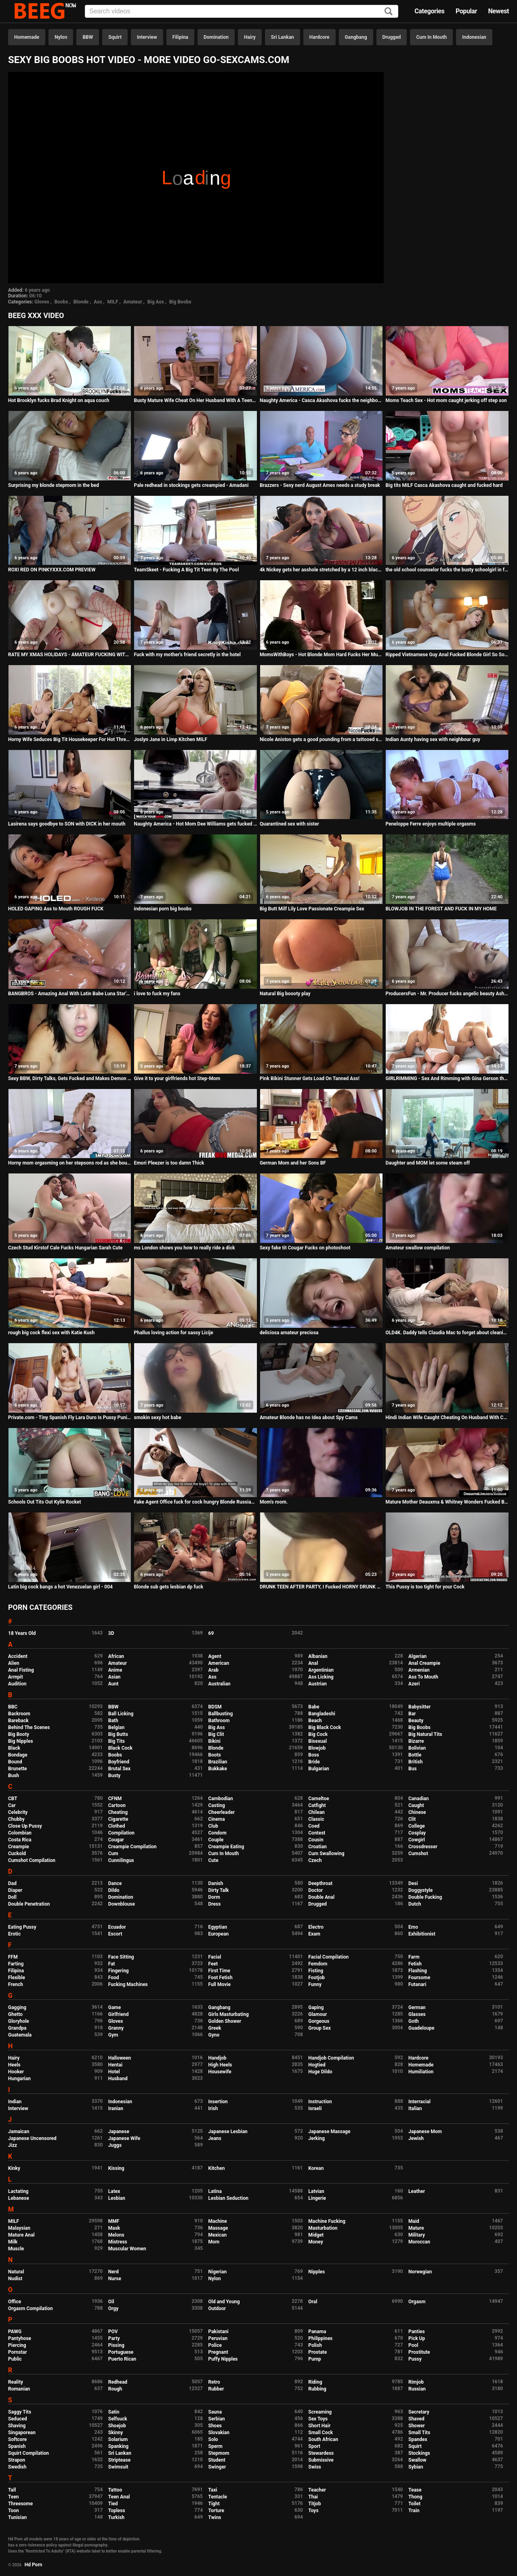 This screenshot has height=2576, width=517. Describe the element at coordinates (15, 1890) in the screenshot. I see `Diaper` at that location.